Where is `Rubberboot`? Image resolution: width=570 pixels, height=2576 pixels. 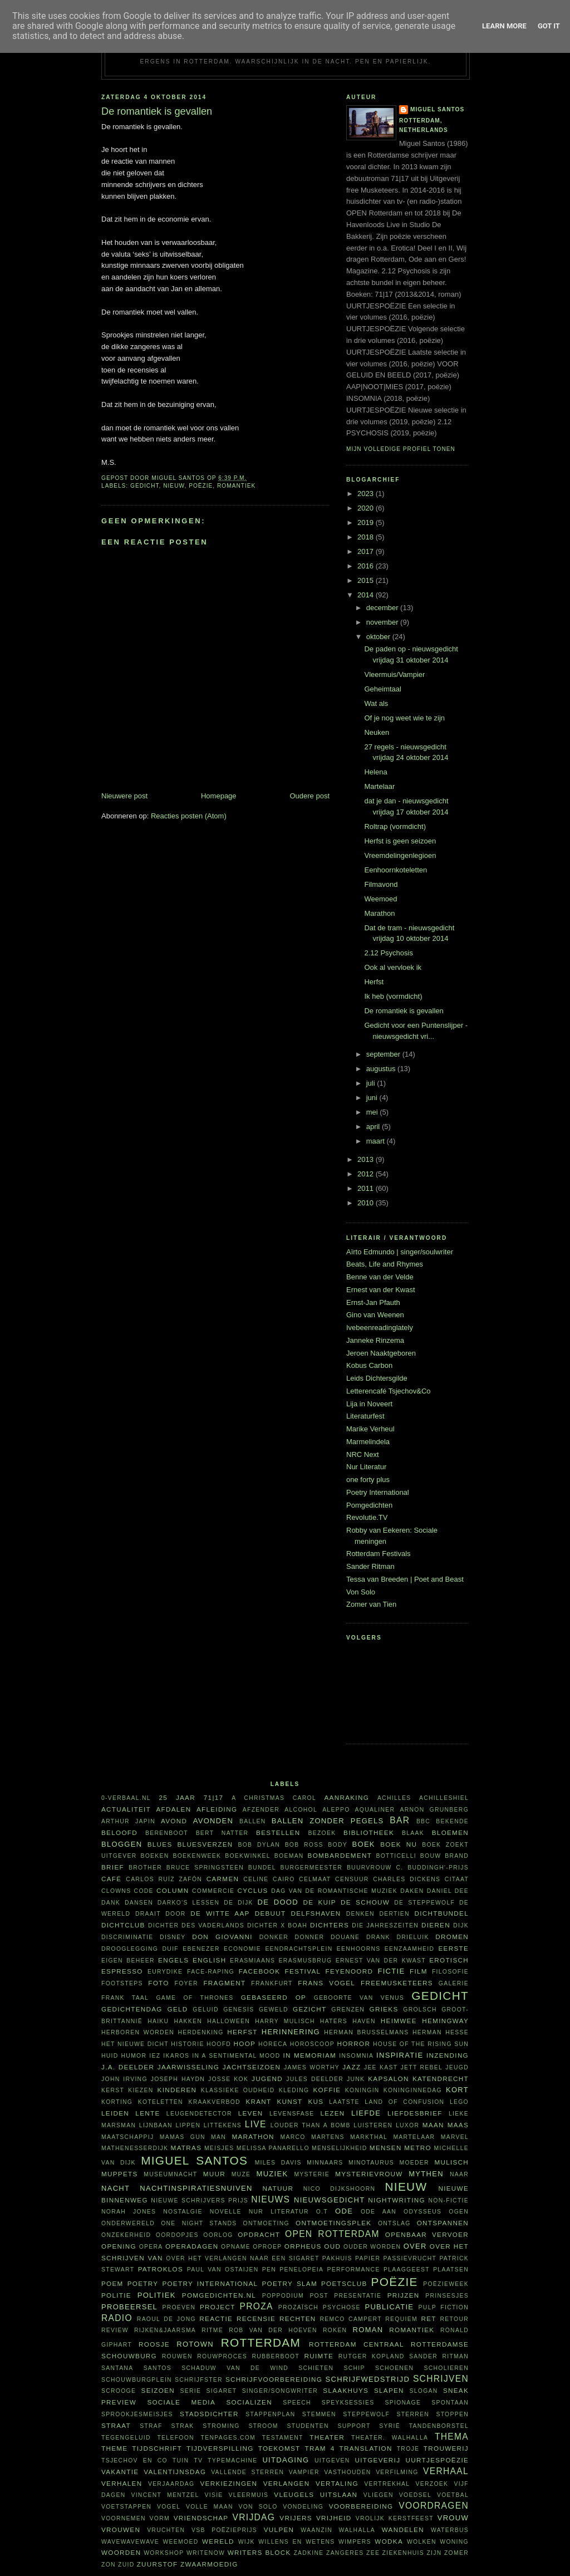
Rubberboot is located at coordinates (275, 2356).